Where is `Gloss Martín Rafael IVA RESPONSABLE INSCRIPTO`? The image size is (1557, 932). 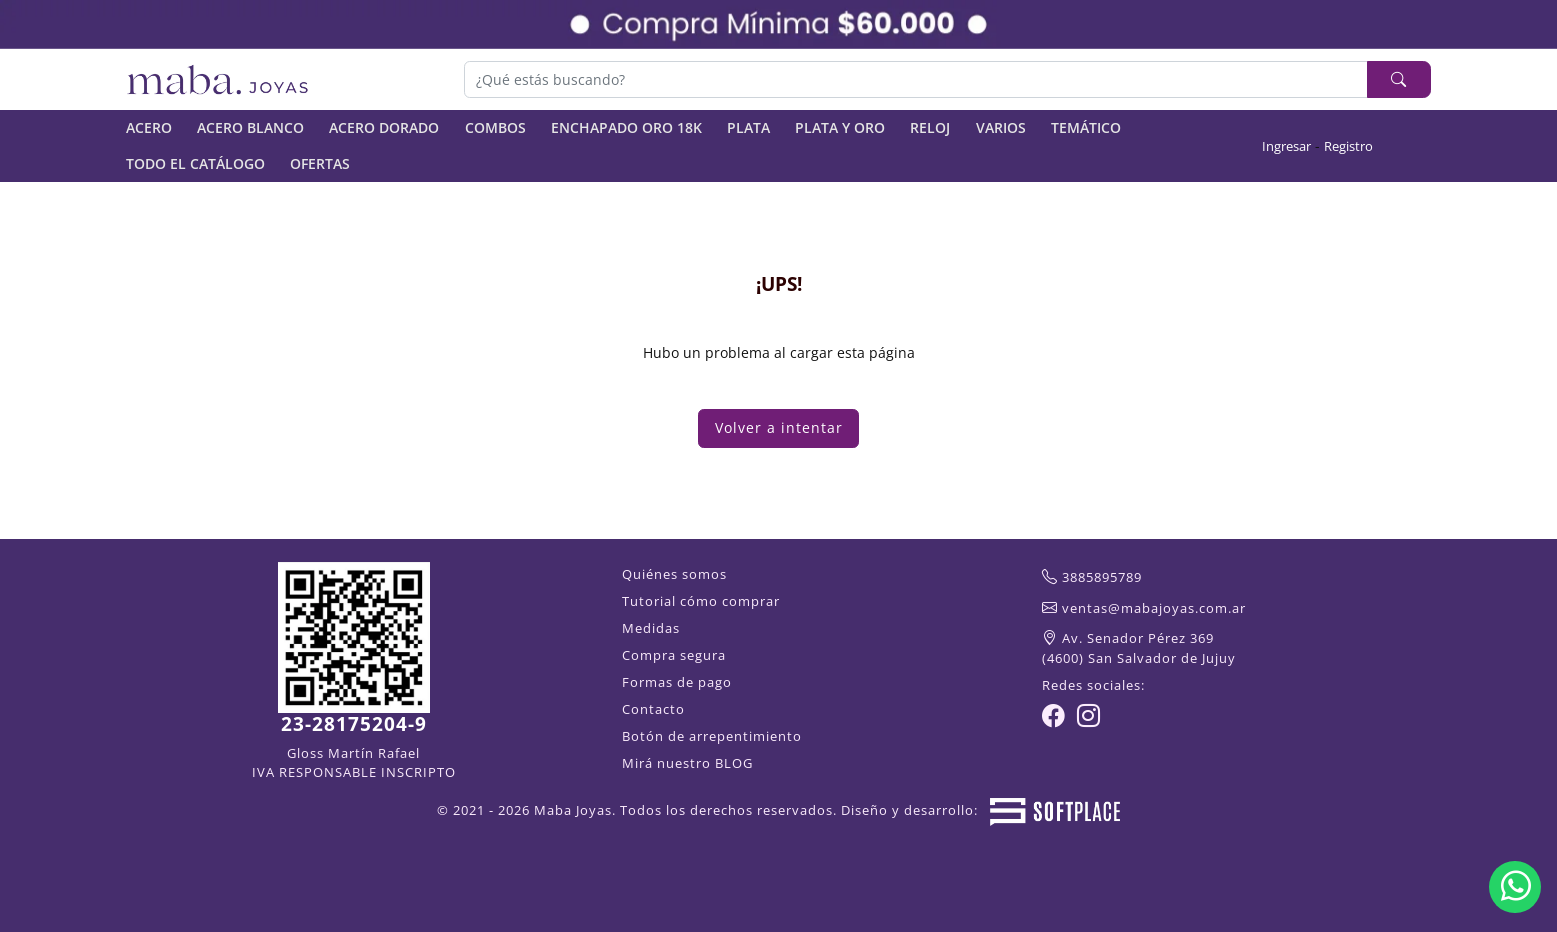
Gloss Martín Rafael IVA RESPONSABLE INSCRIPTO is located at coordinates (354, 762).